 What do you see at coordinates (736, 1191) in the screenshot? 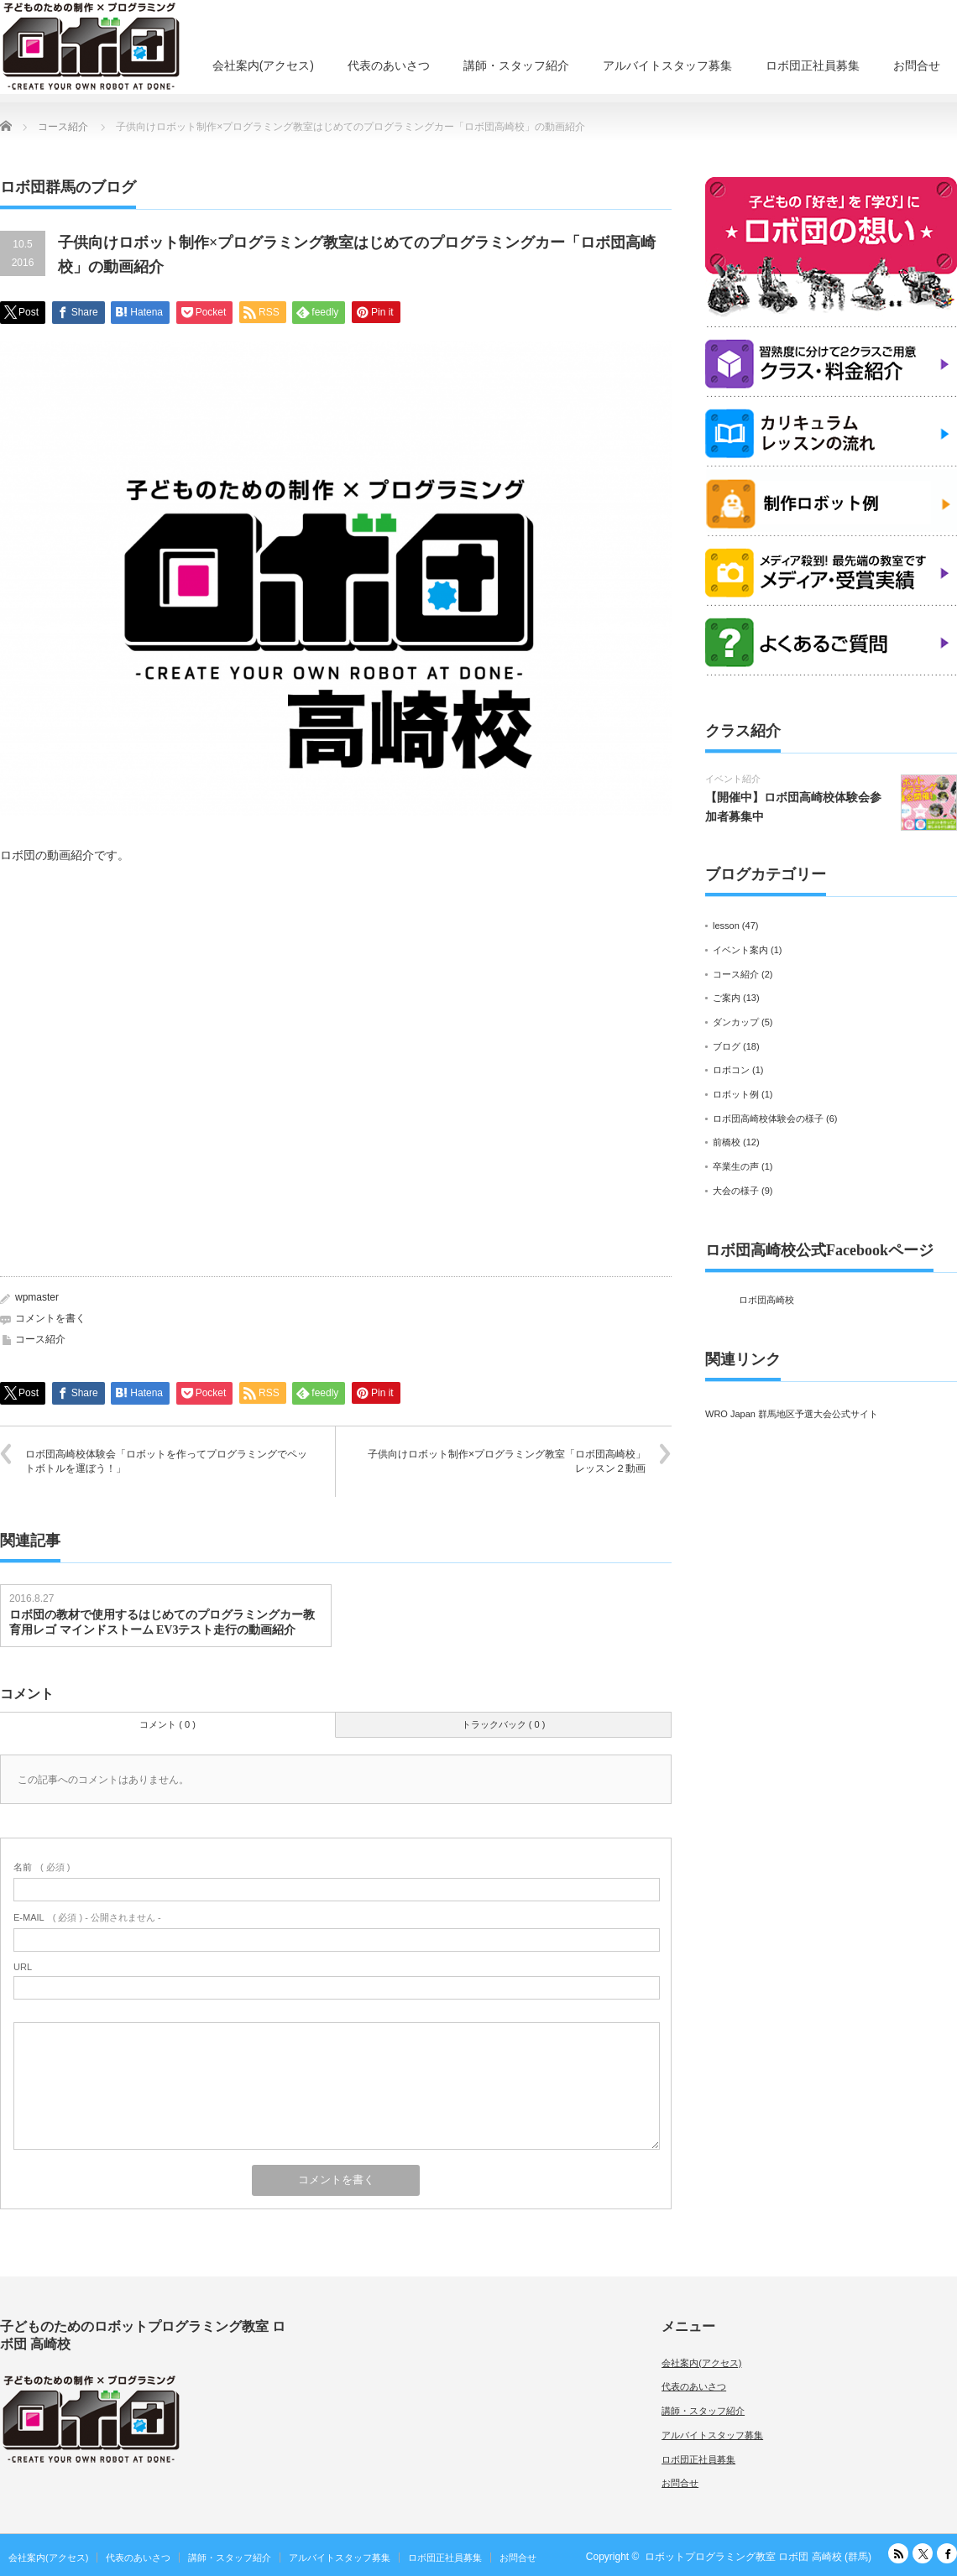
I see `大会の様子` at bounding box center [736, 1191].